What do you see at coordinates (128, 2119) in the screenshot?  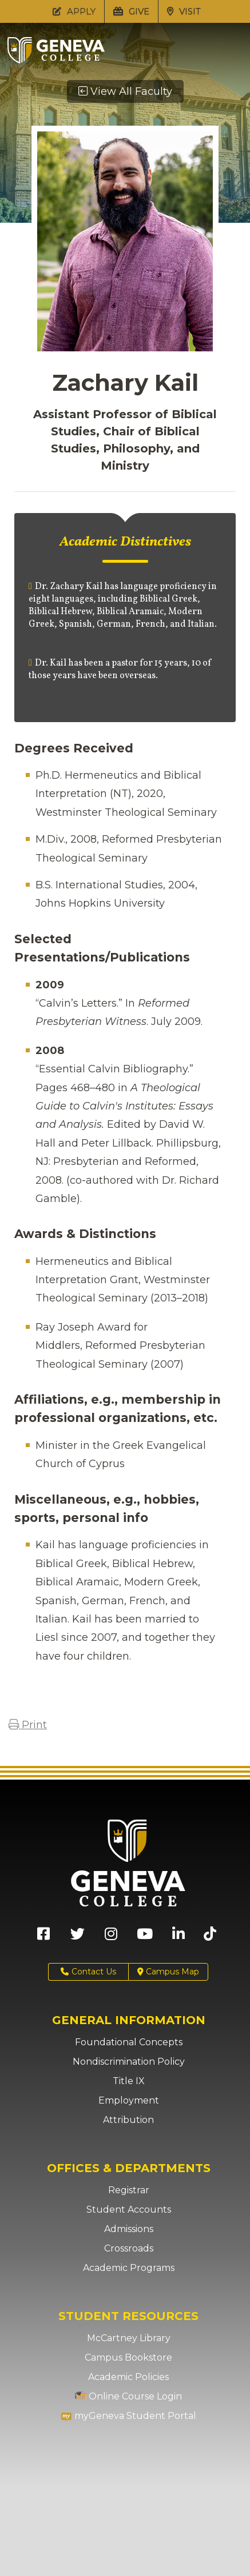 I see `Attribution` at bounding box center [128, 2119].